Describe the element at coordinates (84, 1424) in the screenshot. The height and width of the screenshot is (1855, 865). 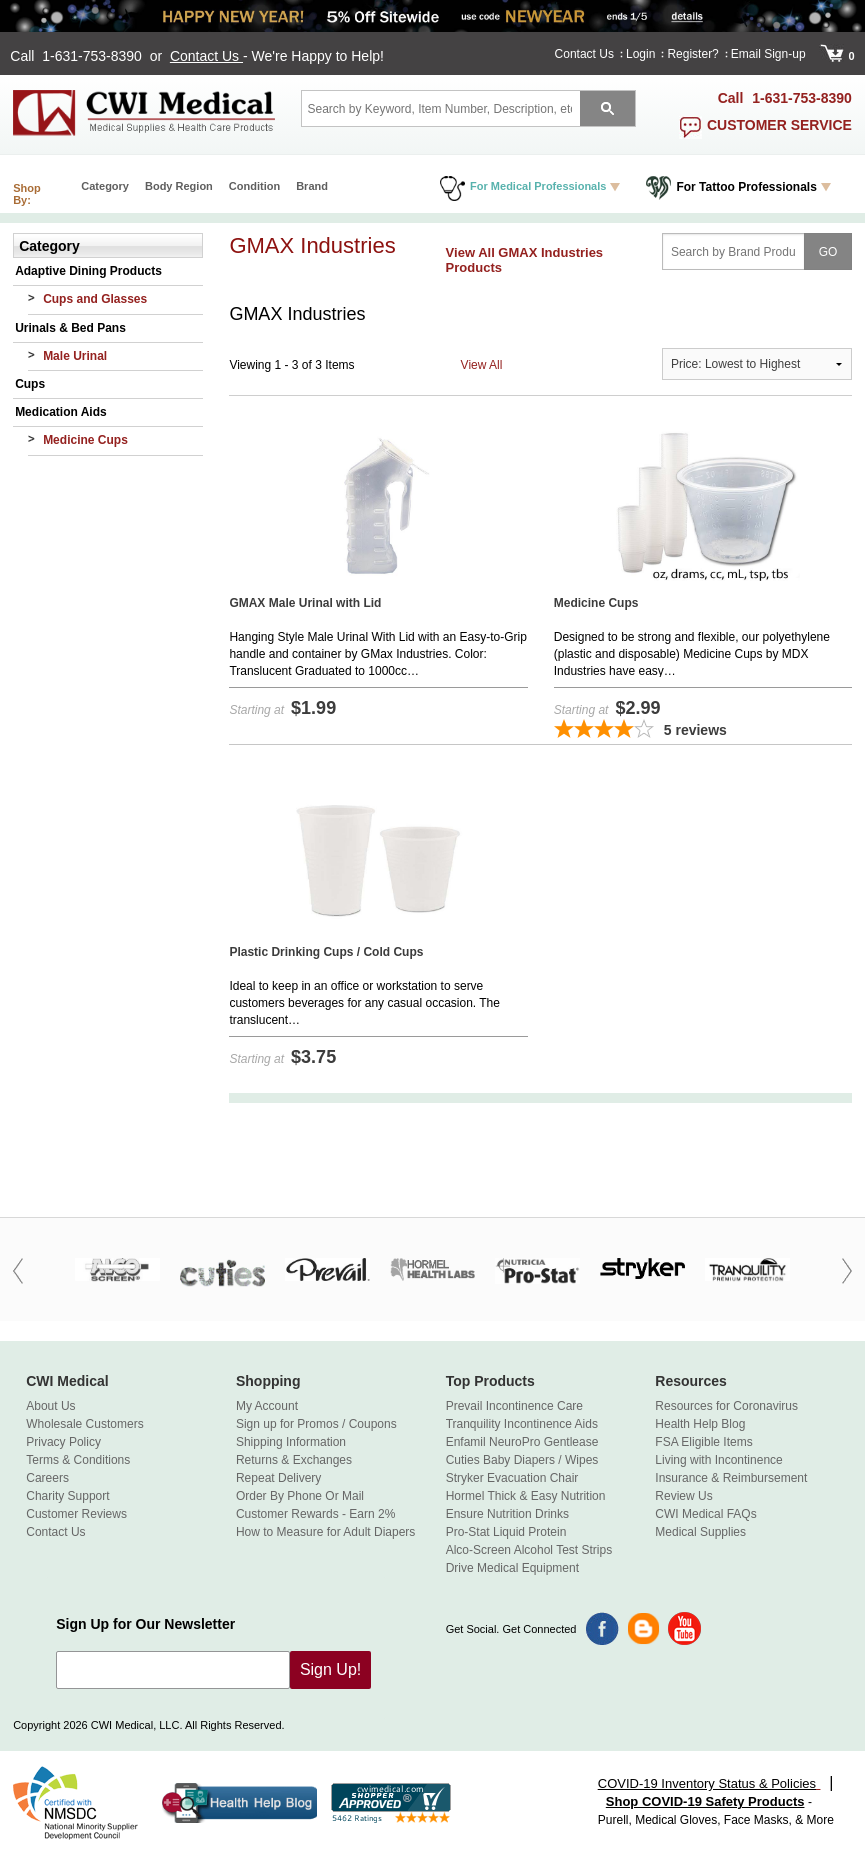
I see `Wholesale Customers` at that location.